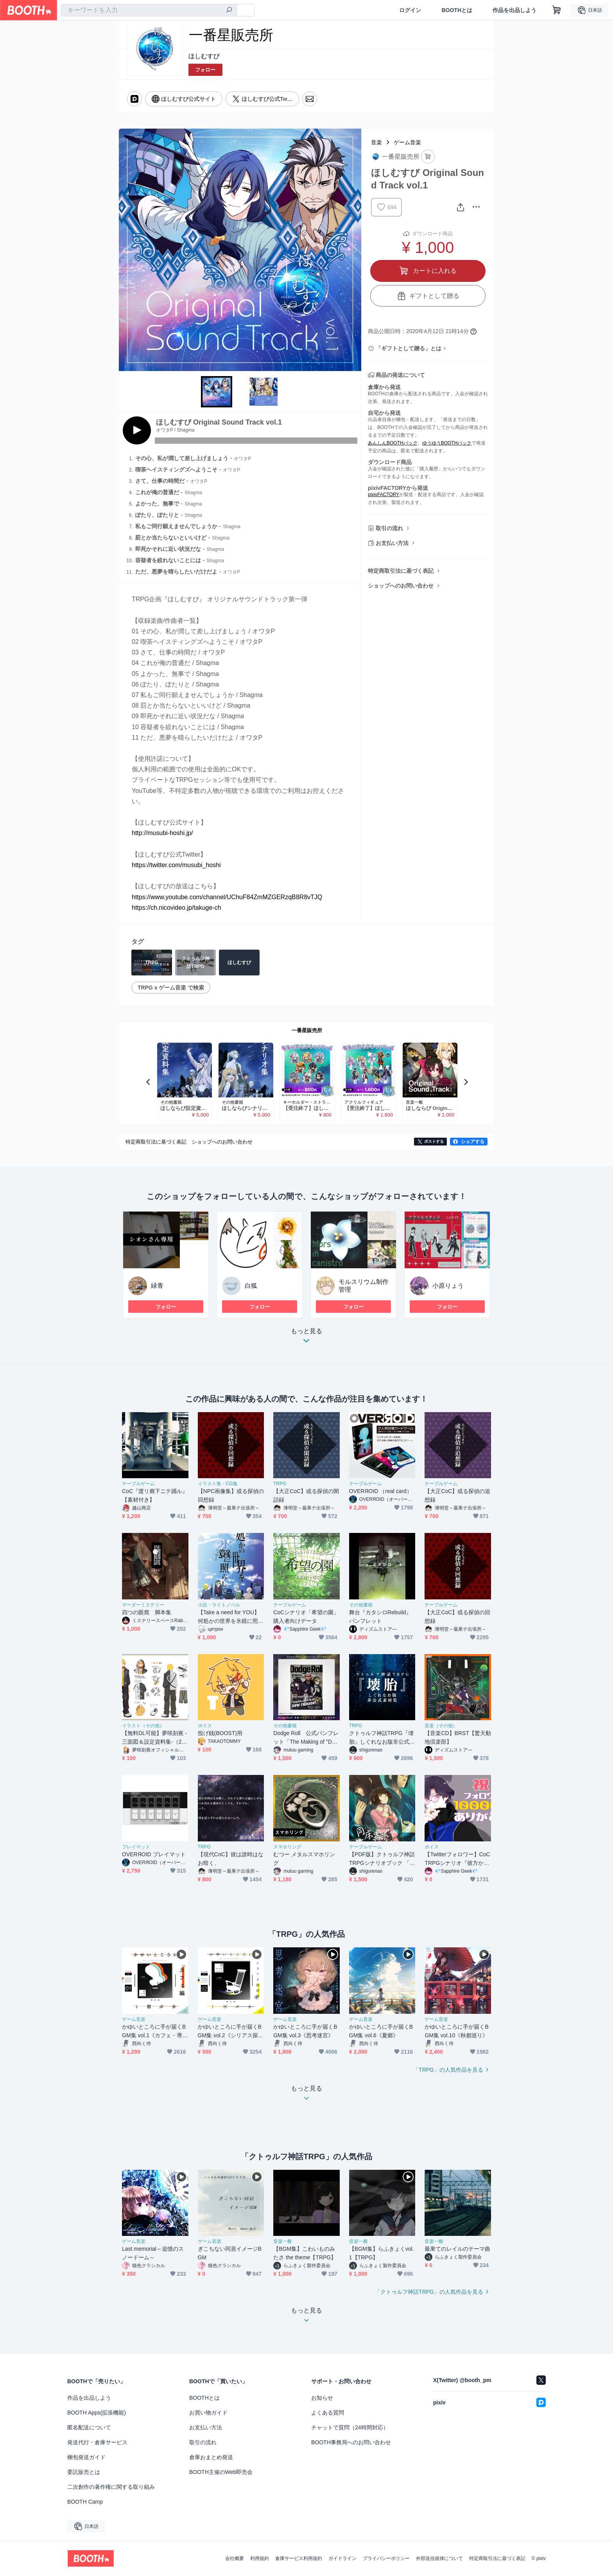 The width and height of the screenshot is (613, 2576). What do you see at coordinates (298, 2558) in the screenshot?
I see `倉庫サービス利用規約` at bounding box center [298, 2558].